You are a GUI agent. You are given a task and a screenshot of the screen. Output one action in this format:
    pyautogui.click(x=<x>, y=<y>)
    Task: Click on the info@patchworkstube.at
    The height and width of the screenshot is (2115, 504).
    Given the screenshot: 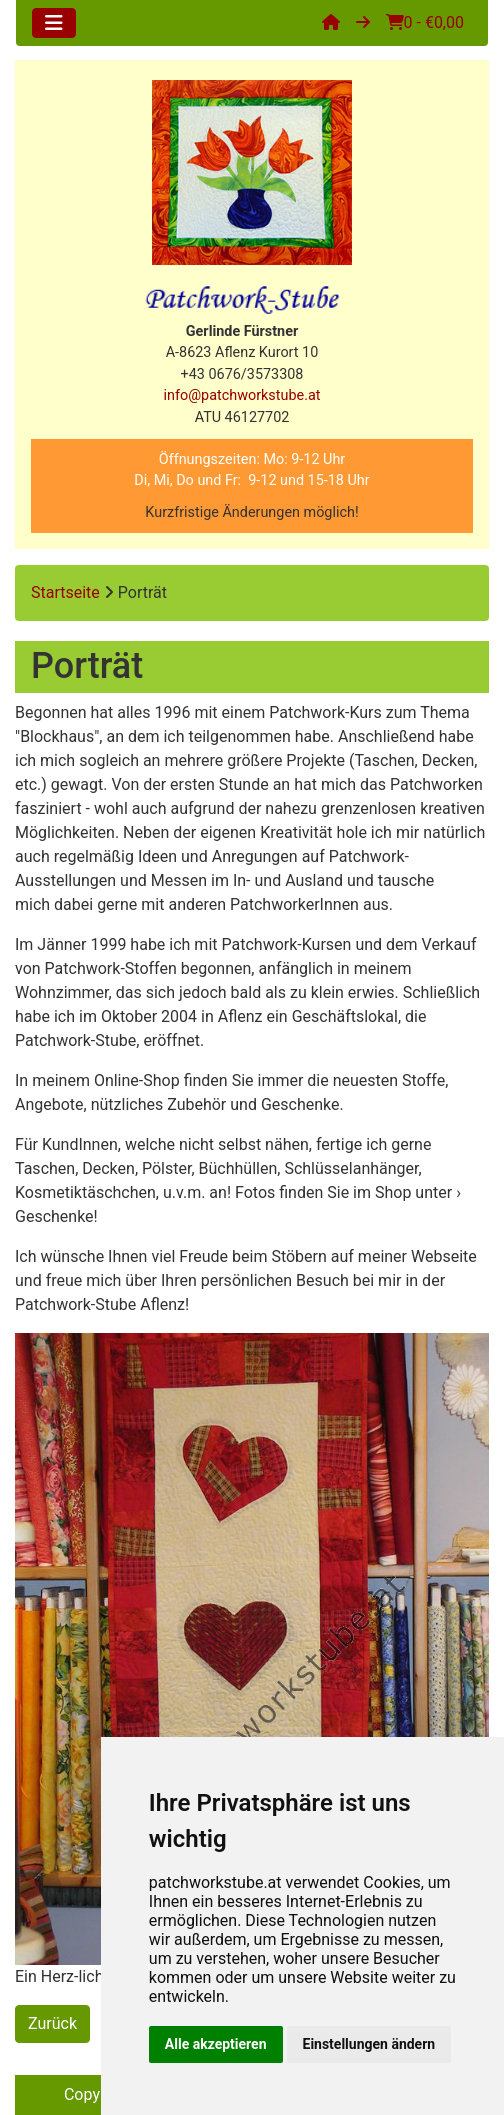 What is the action you would take?
    pyautogui.click(x=242, y=395)
    